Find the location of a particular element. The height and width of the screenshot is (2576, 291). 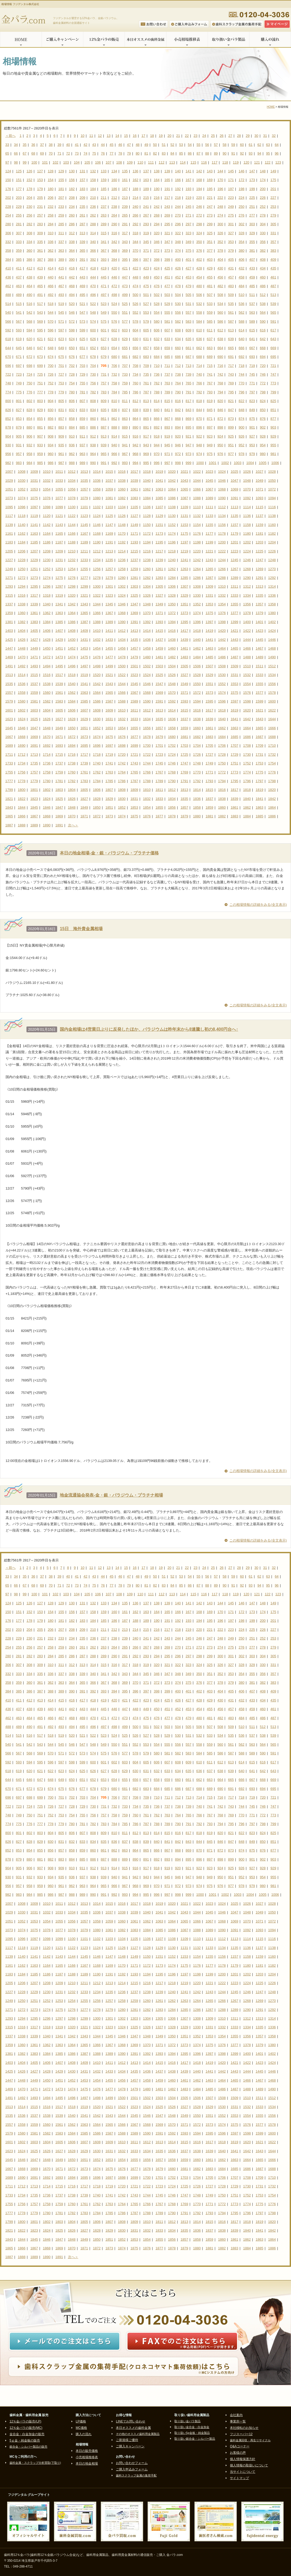

1052 is located at coordinates (21, 489).